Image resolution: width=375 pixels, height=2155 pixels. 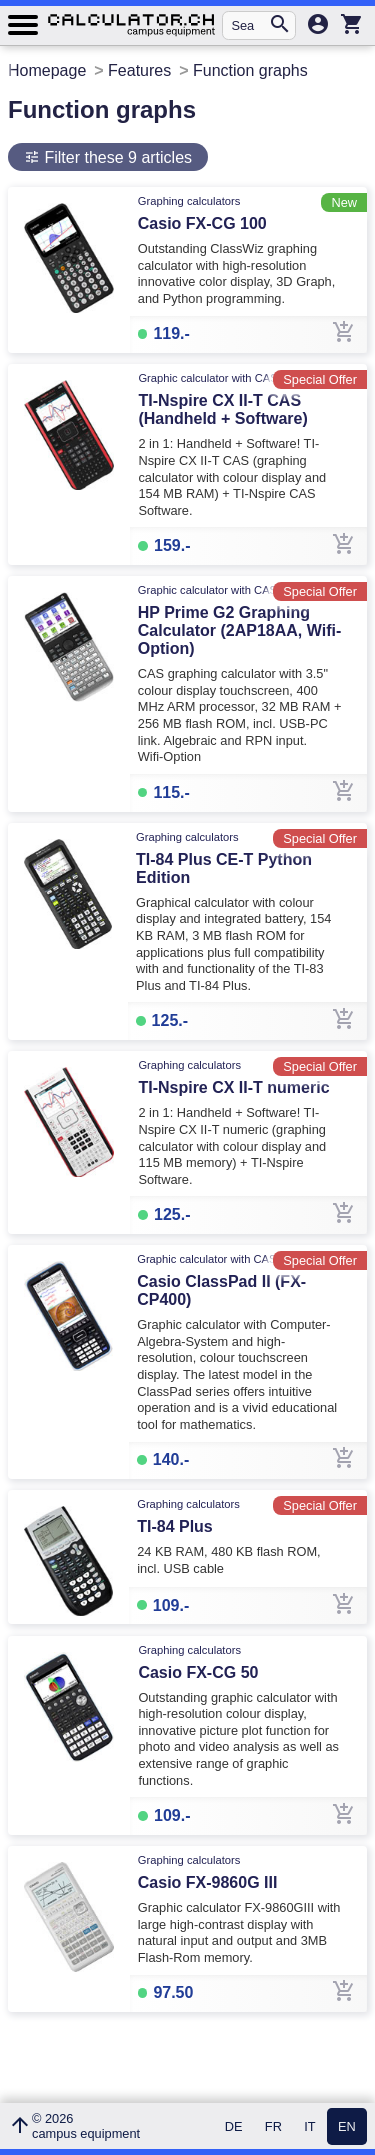 What do you see at coordinates (47, 70) in the screenshot?
I see `Homepage` at bounding box center [47, 70].